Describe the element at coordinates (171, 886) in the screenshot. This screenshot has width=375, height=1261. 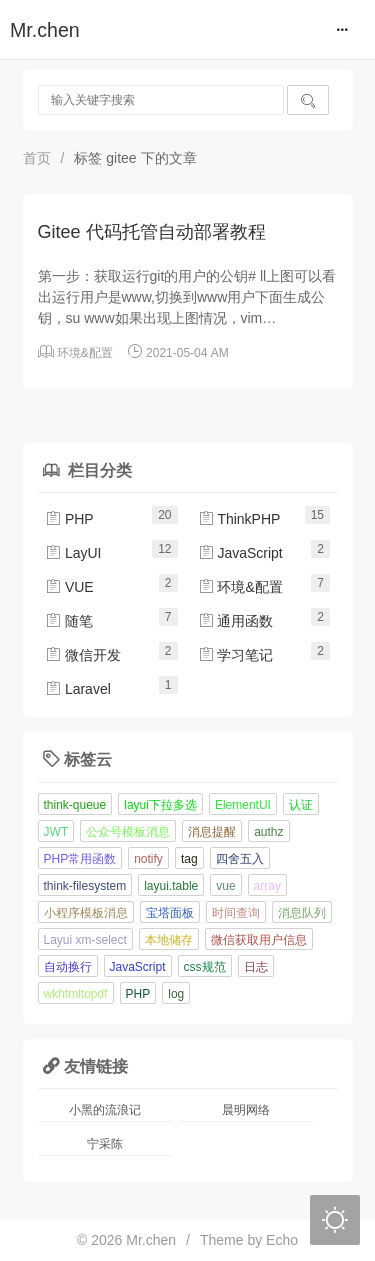
I see `layui.table` at that location.